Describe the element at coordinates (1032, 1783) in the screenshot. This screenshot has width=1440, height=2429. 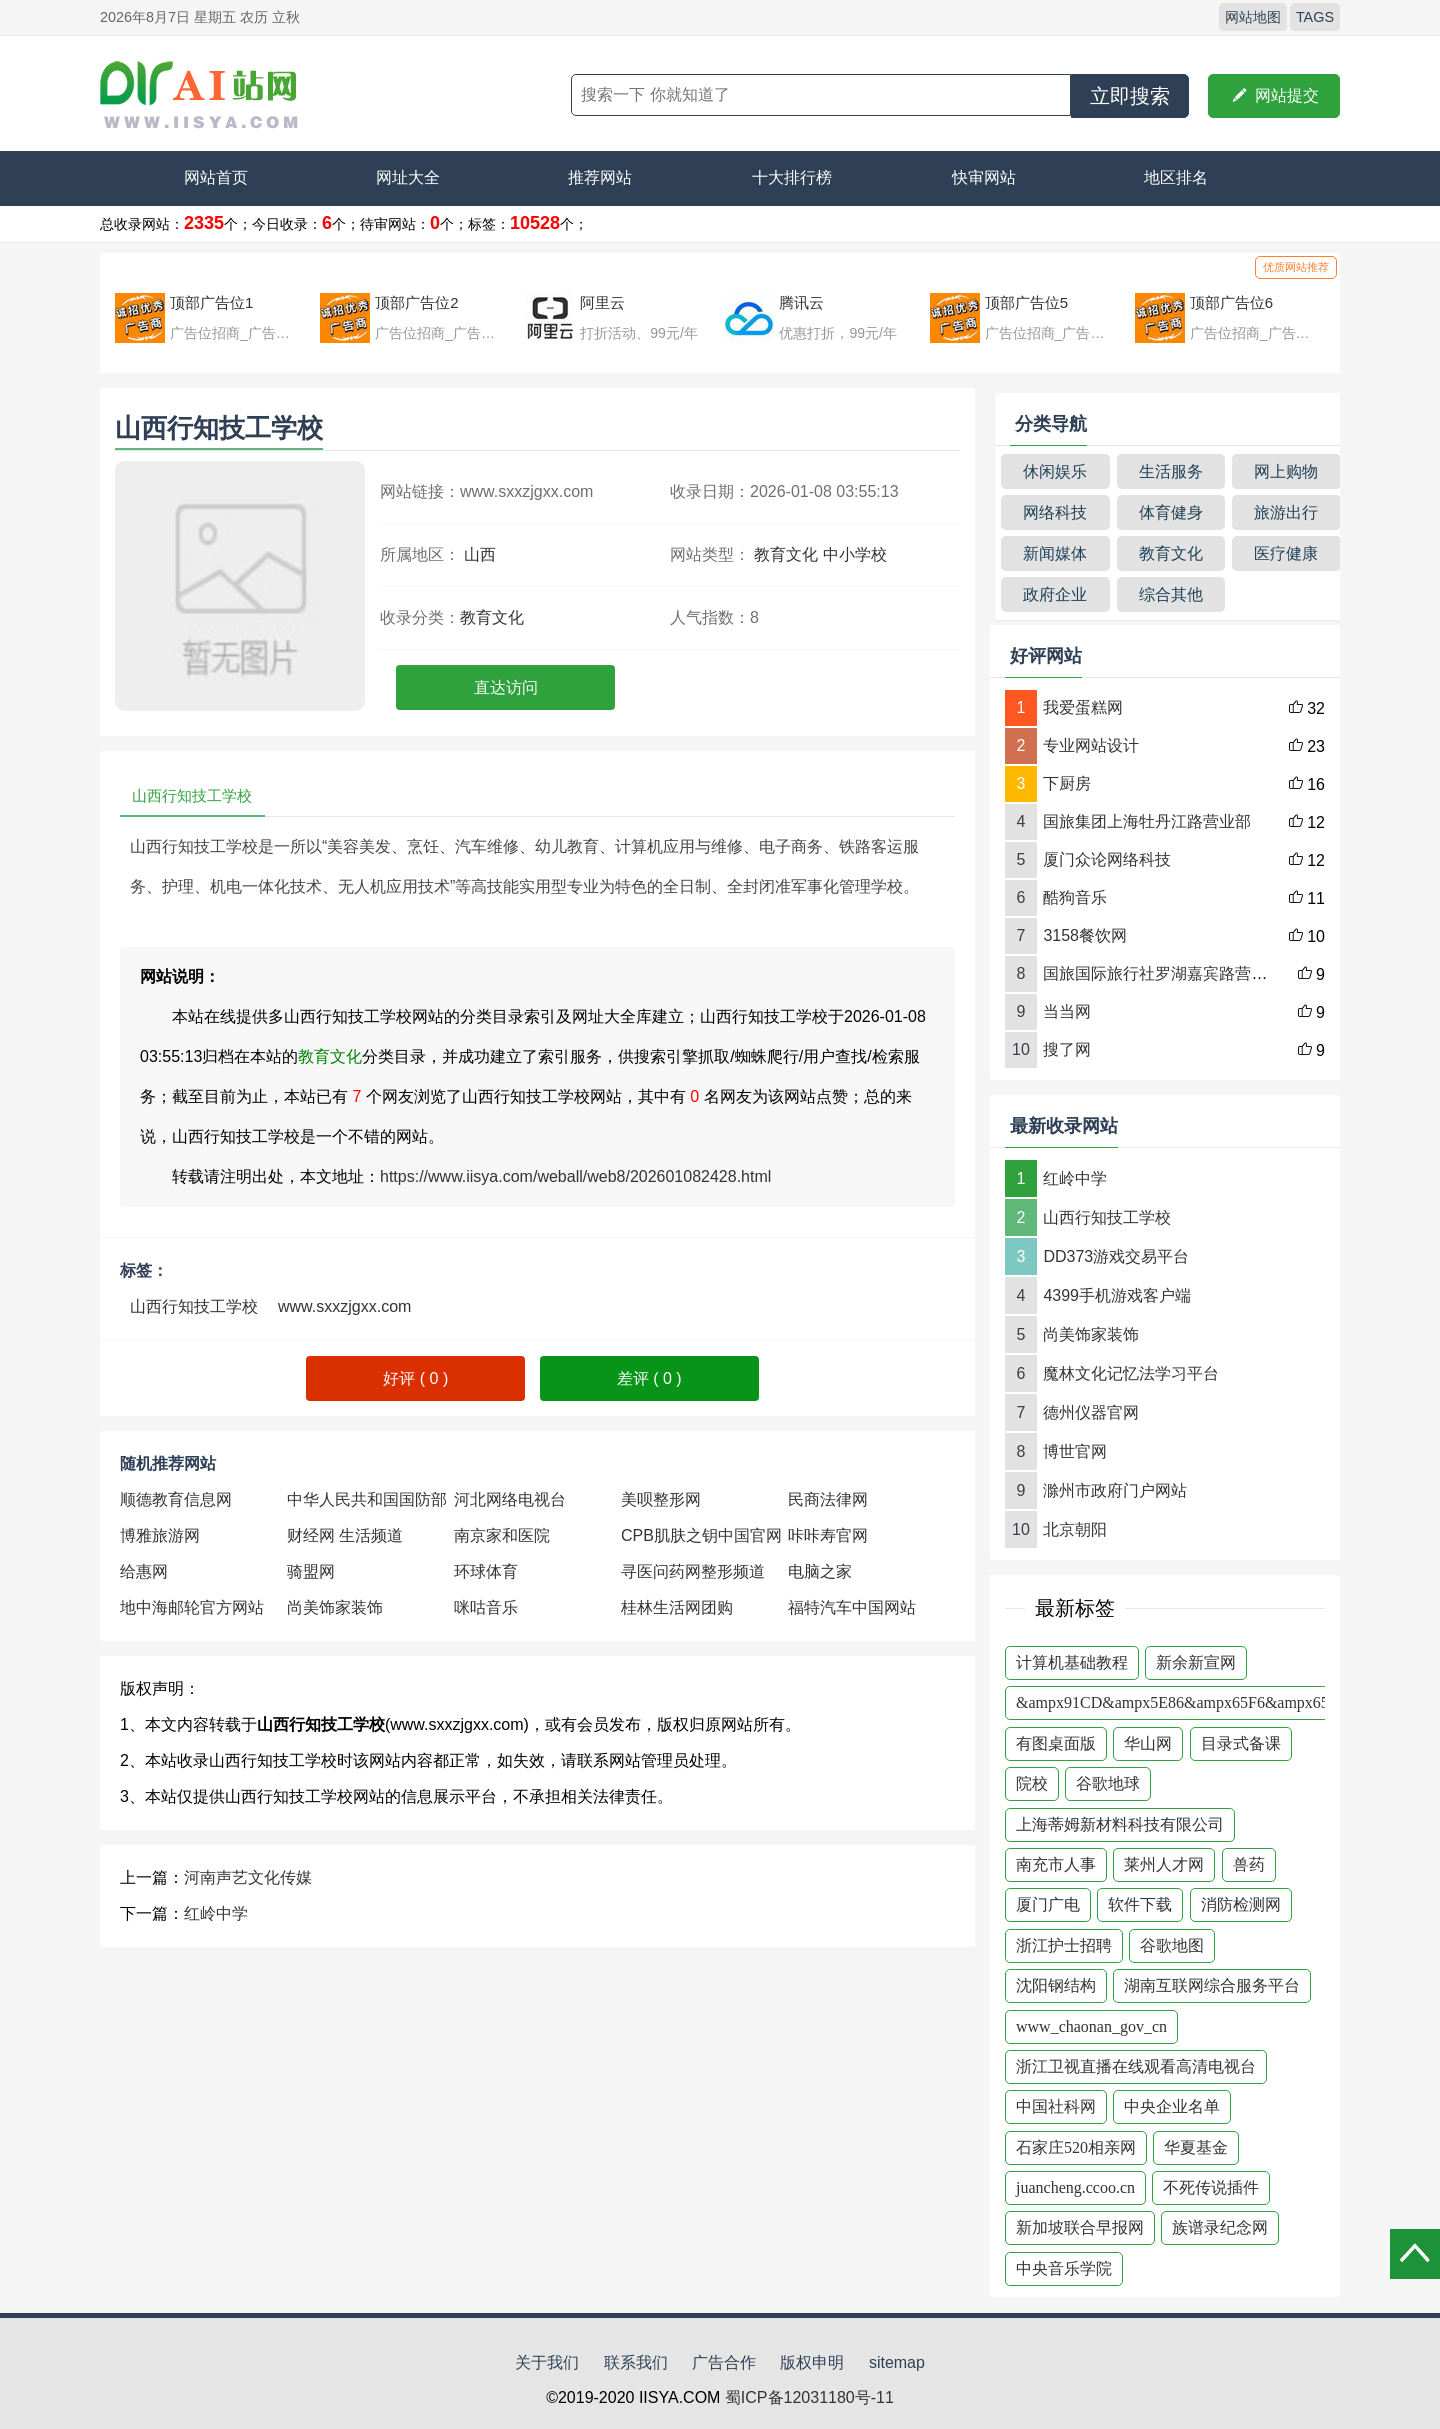
I see `院校` at that location.